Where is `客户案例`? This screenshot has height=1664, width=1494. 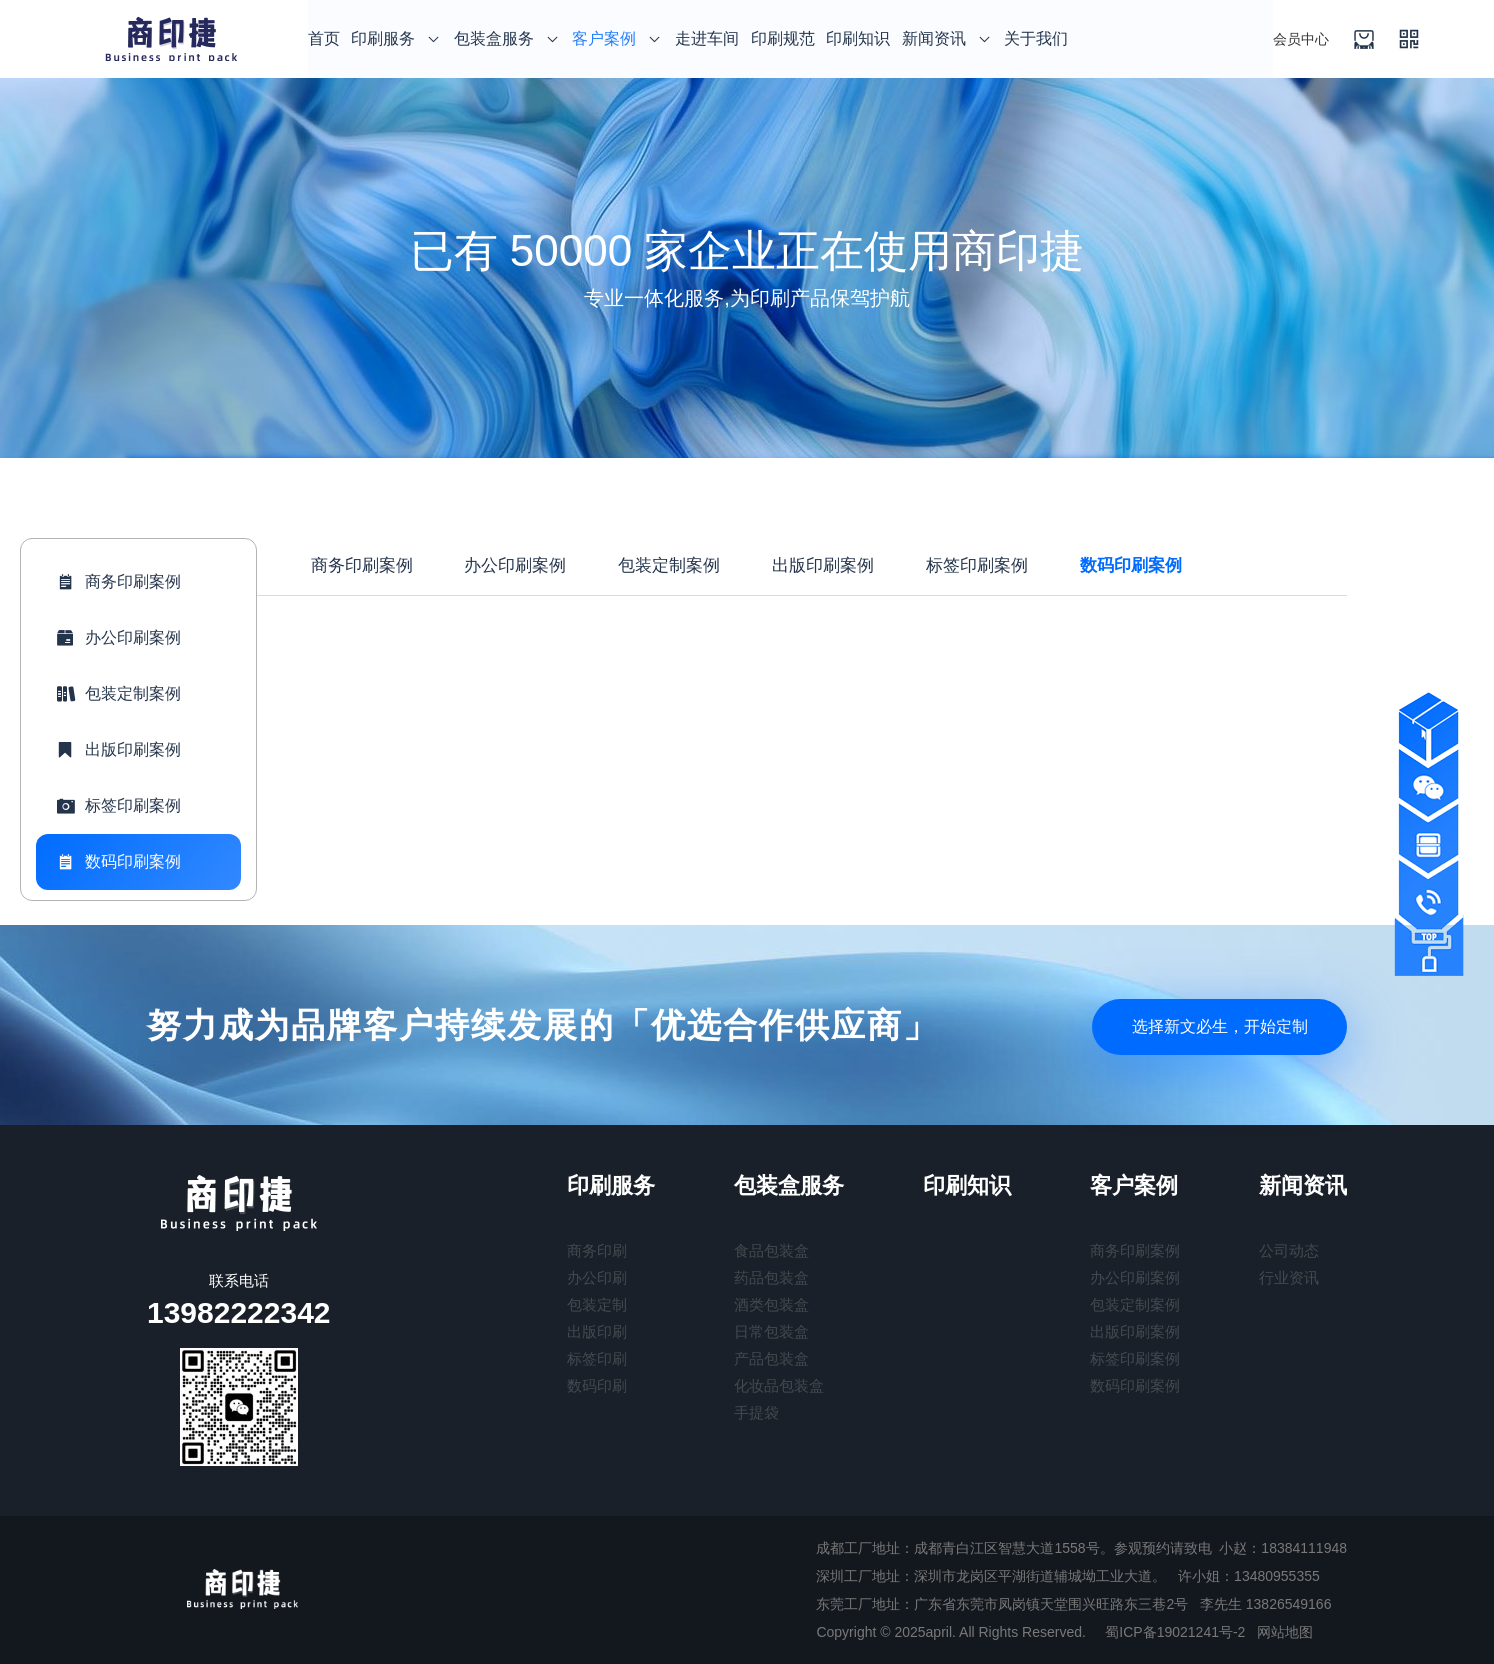
客户案例 is located at coordinates (617, 38).